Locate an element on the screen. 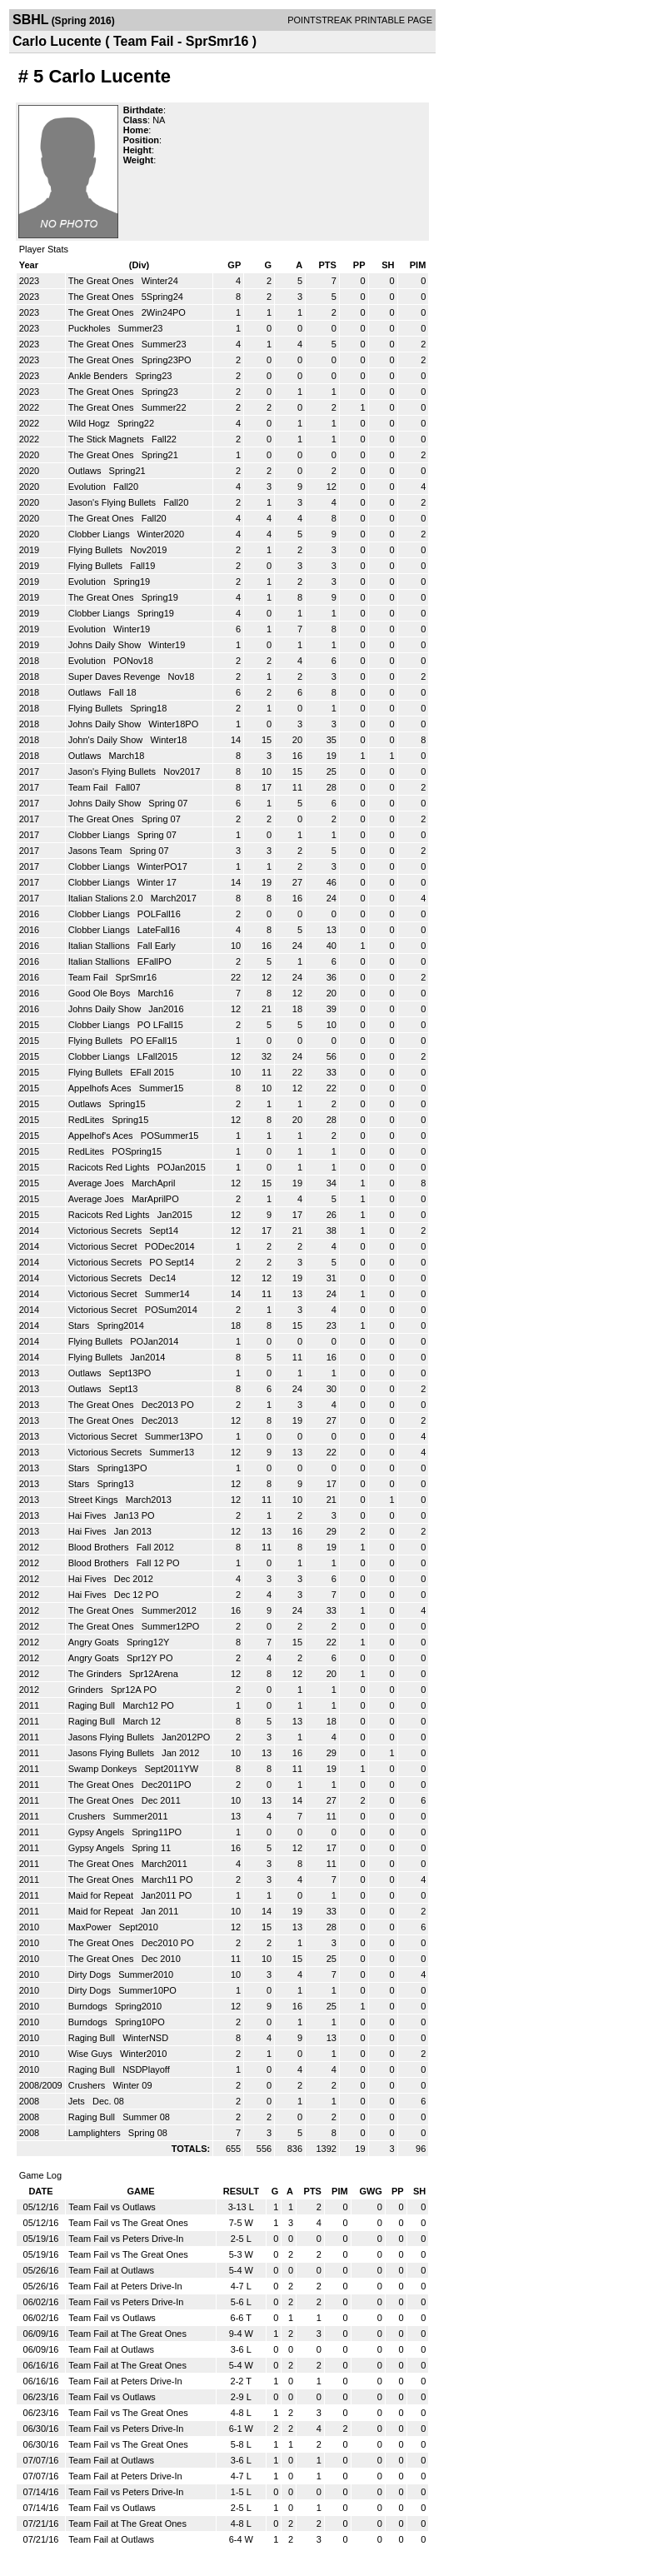 This screenshot has height=2576, width=658. Appelhofs Aces is located at coordinates (101, 1088).